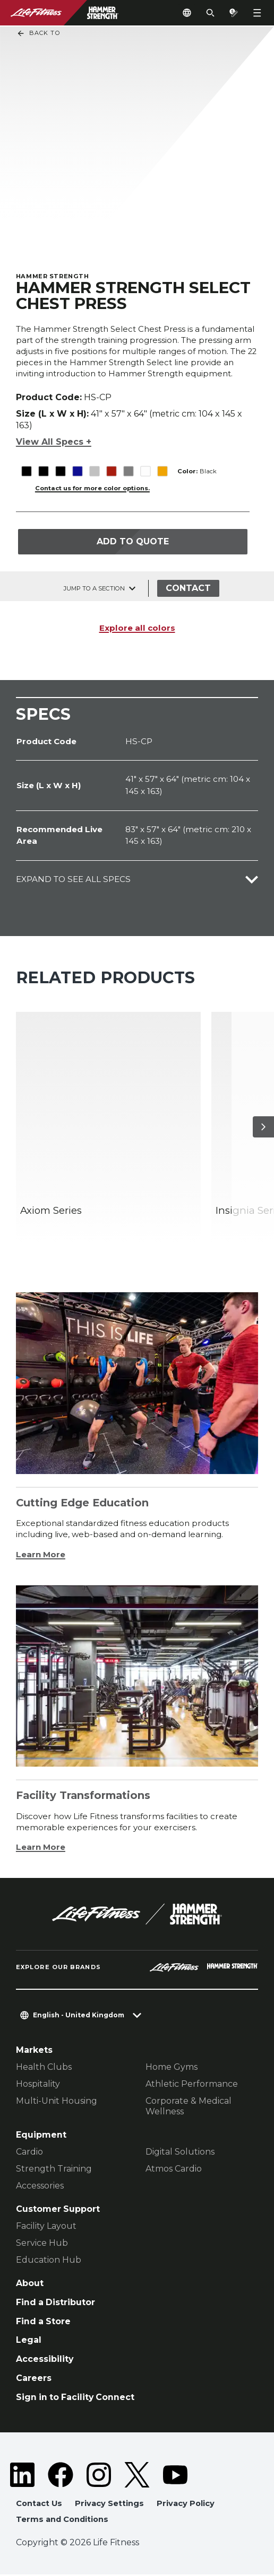 The height and width of the screenshot is (2576, 274). What do you see at coordinates (38, 2086) in the screenshot?
I see `Hospitality` at bounding box center [38, 2086].